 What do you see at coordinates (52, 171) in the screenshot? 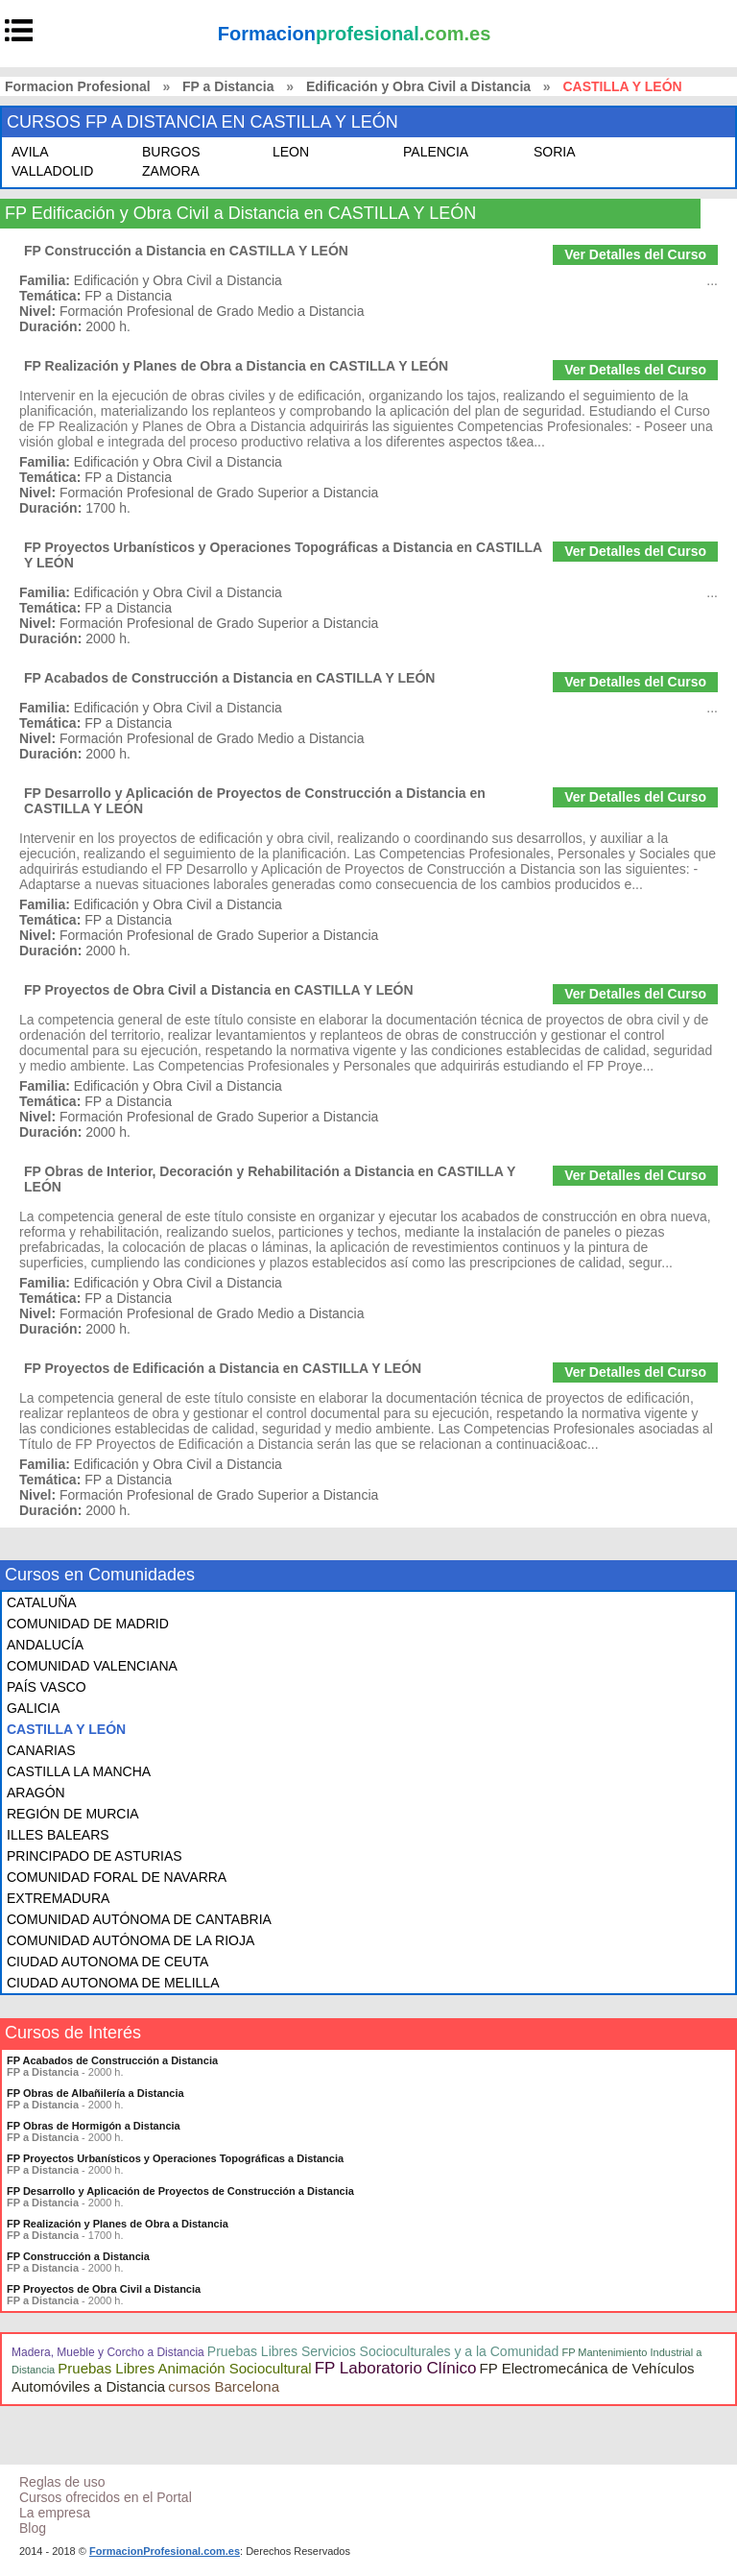
I see `VALLADOLID` at bounding box center [52, 171].